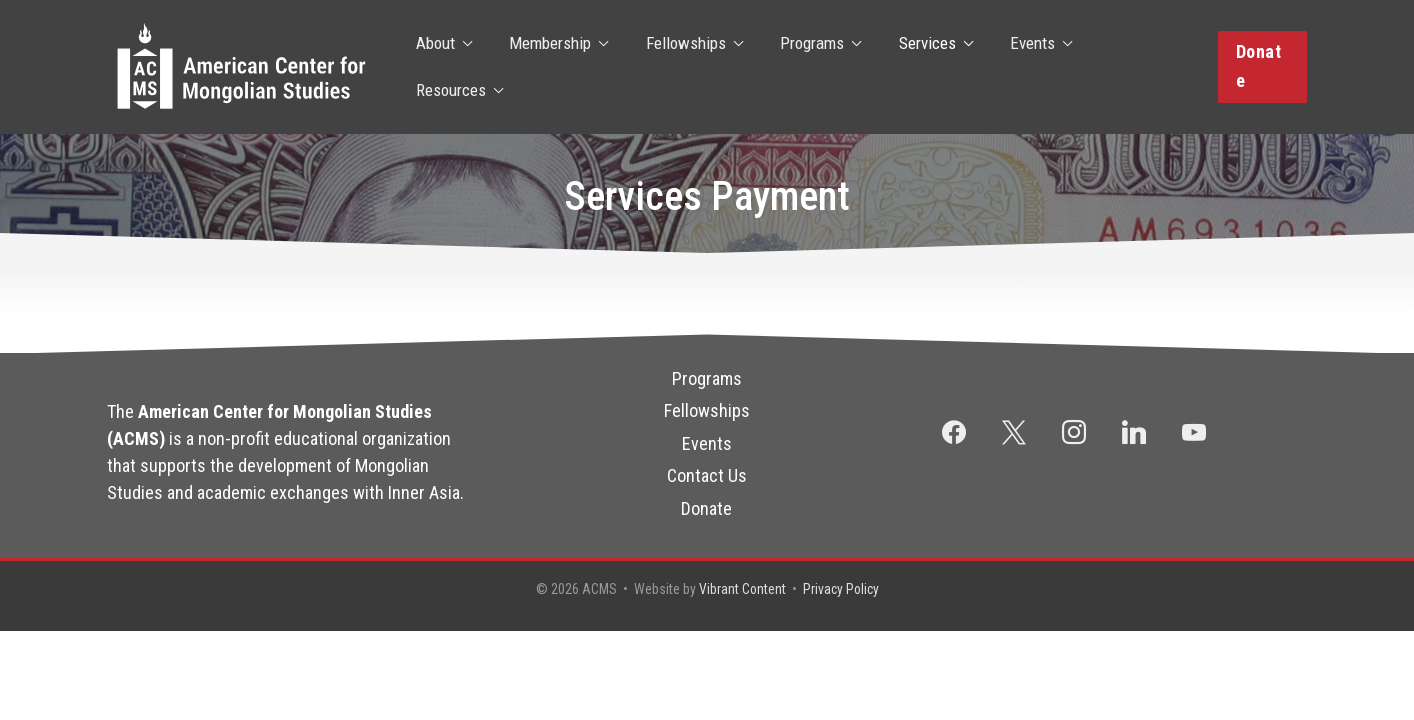  I want to click on Vibrant Content, so click(741, 589).